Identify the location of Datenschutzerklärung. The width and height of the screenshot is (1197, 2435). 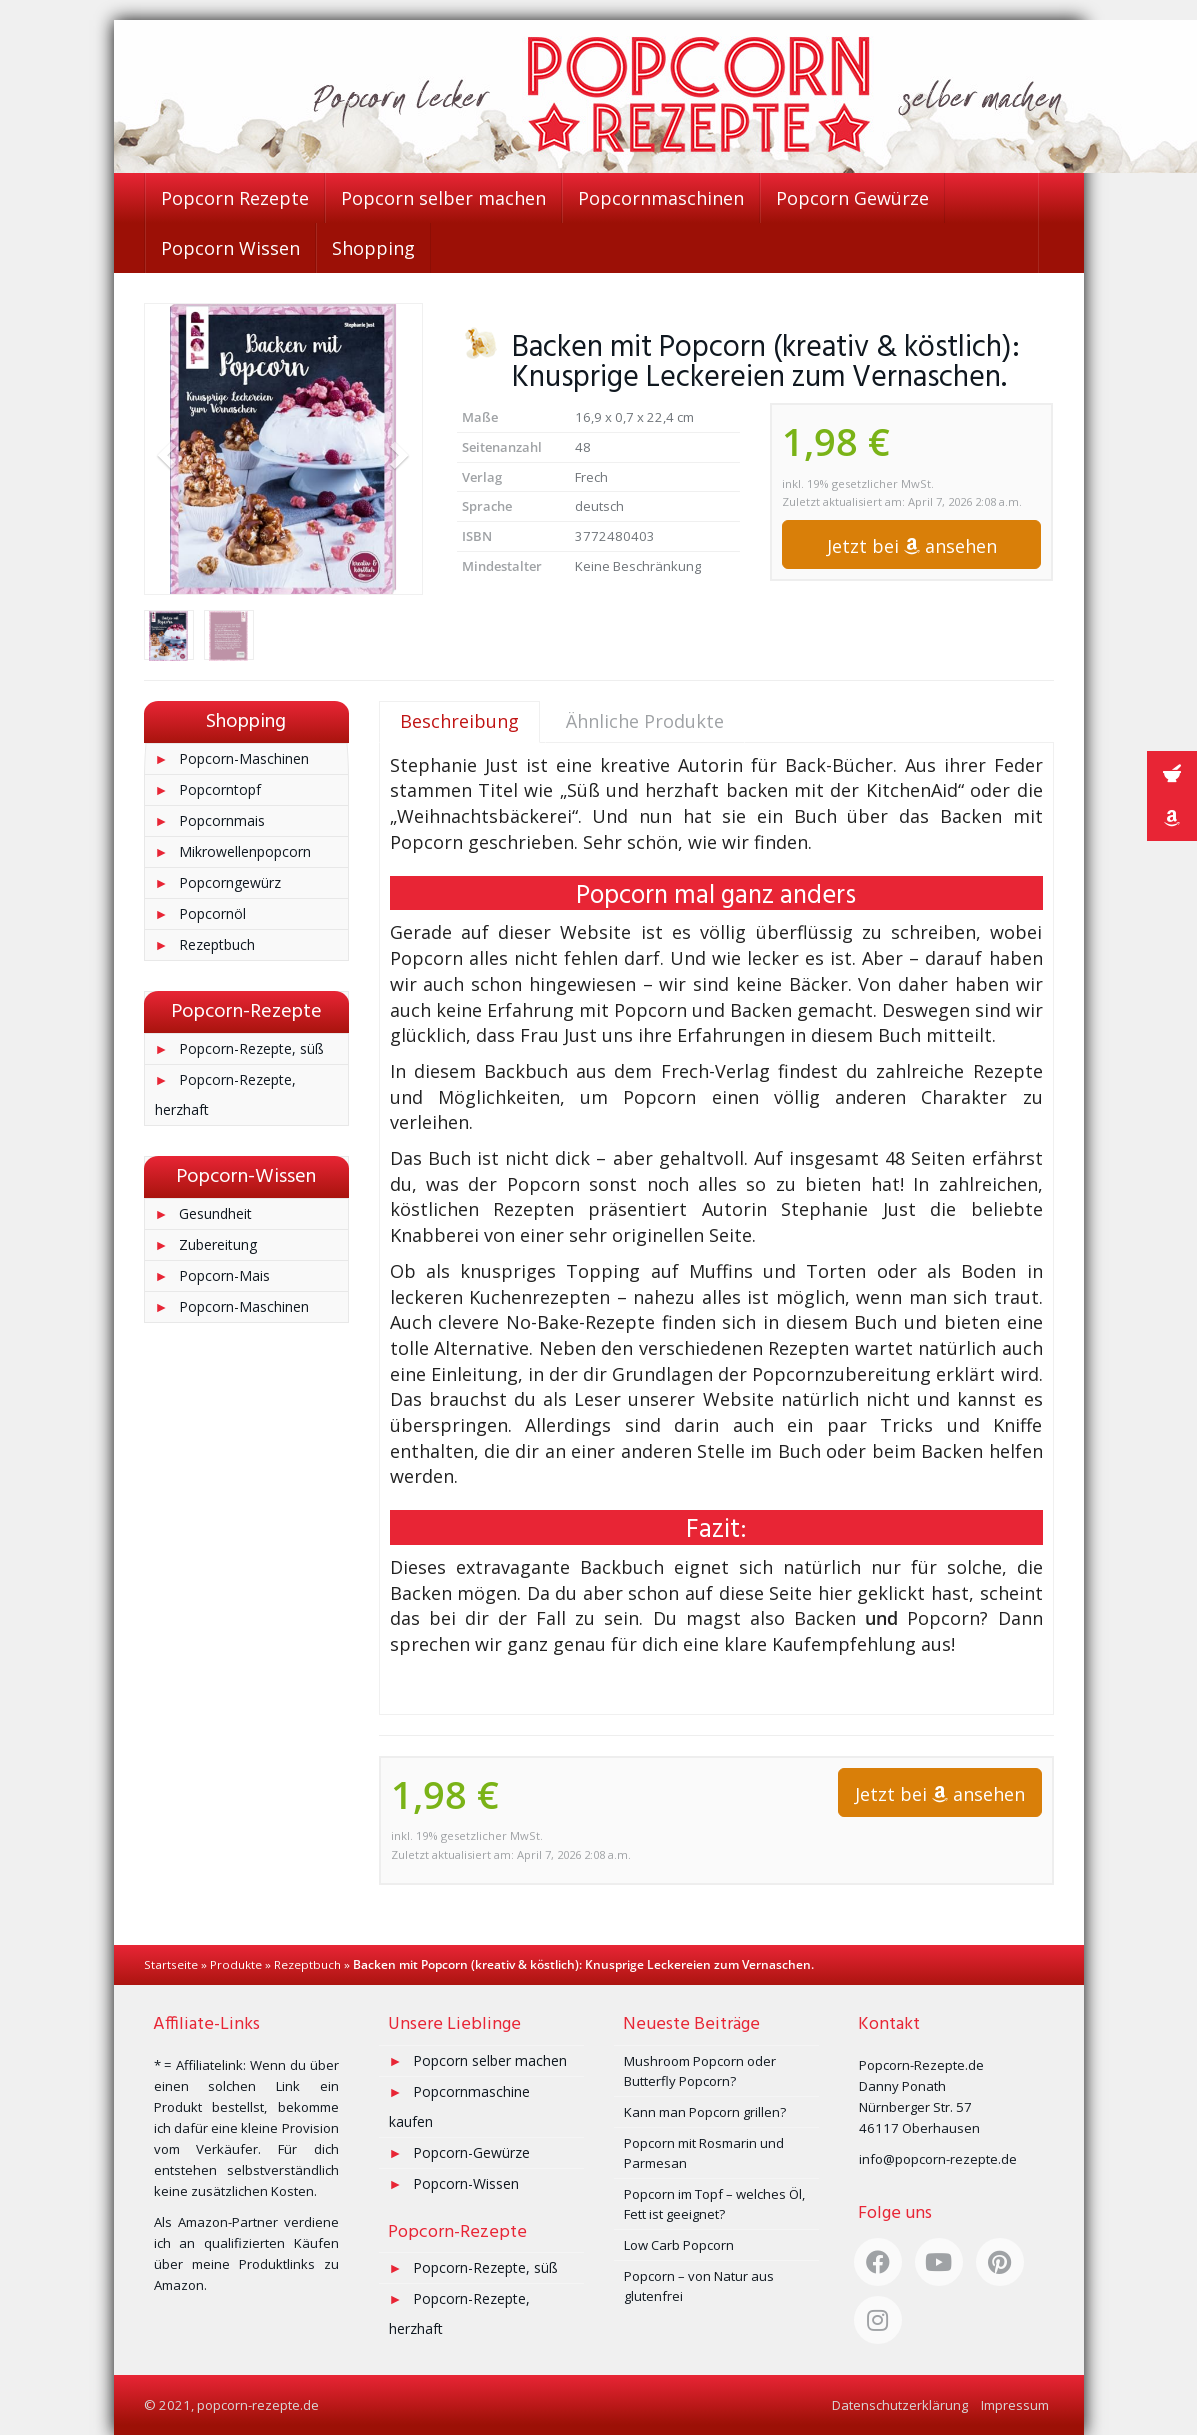
(900, 2405).